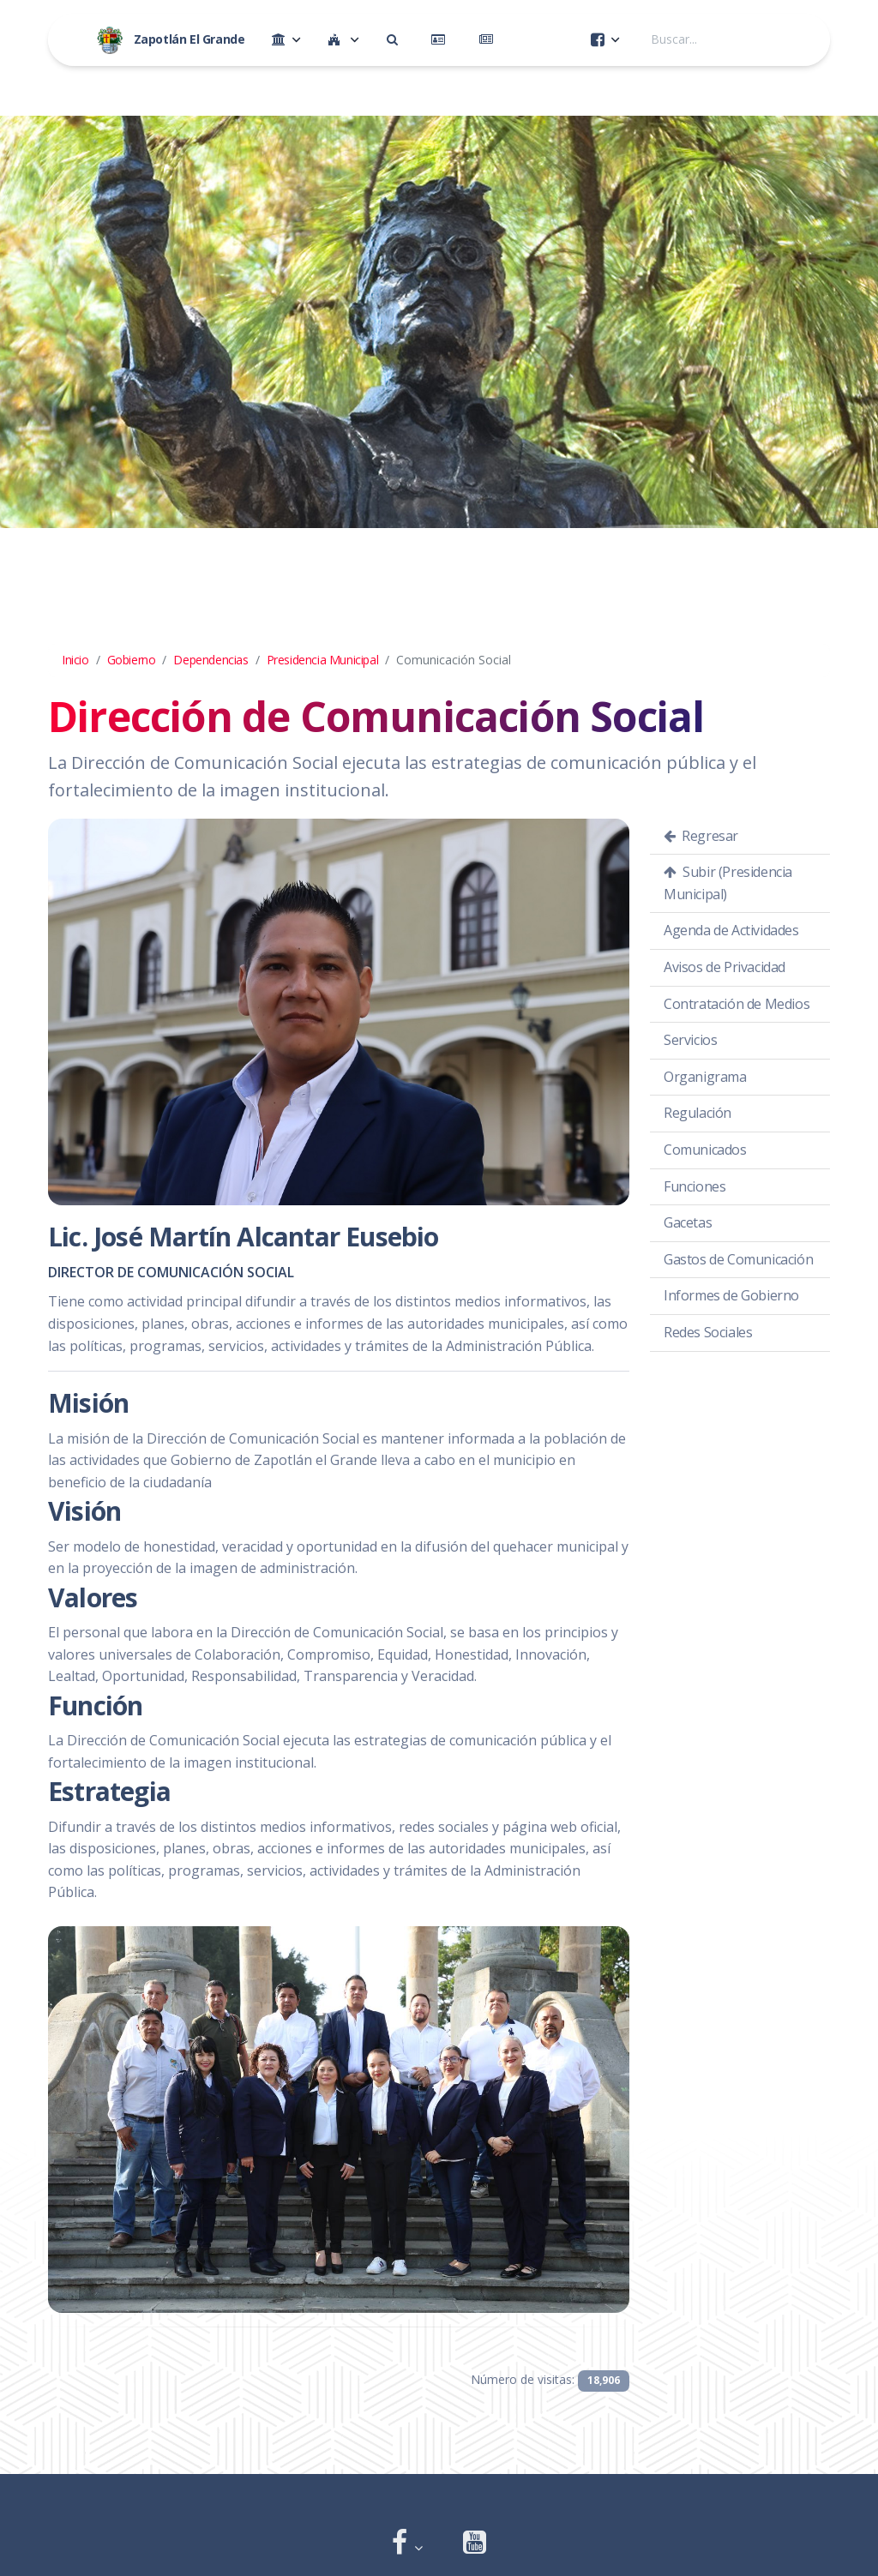 This screenshot has height=2576, width=878. What do you see at coordinates (694, 1186) in the screenshot?
I see `Funciones` at bounding box center [694, 1186].